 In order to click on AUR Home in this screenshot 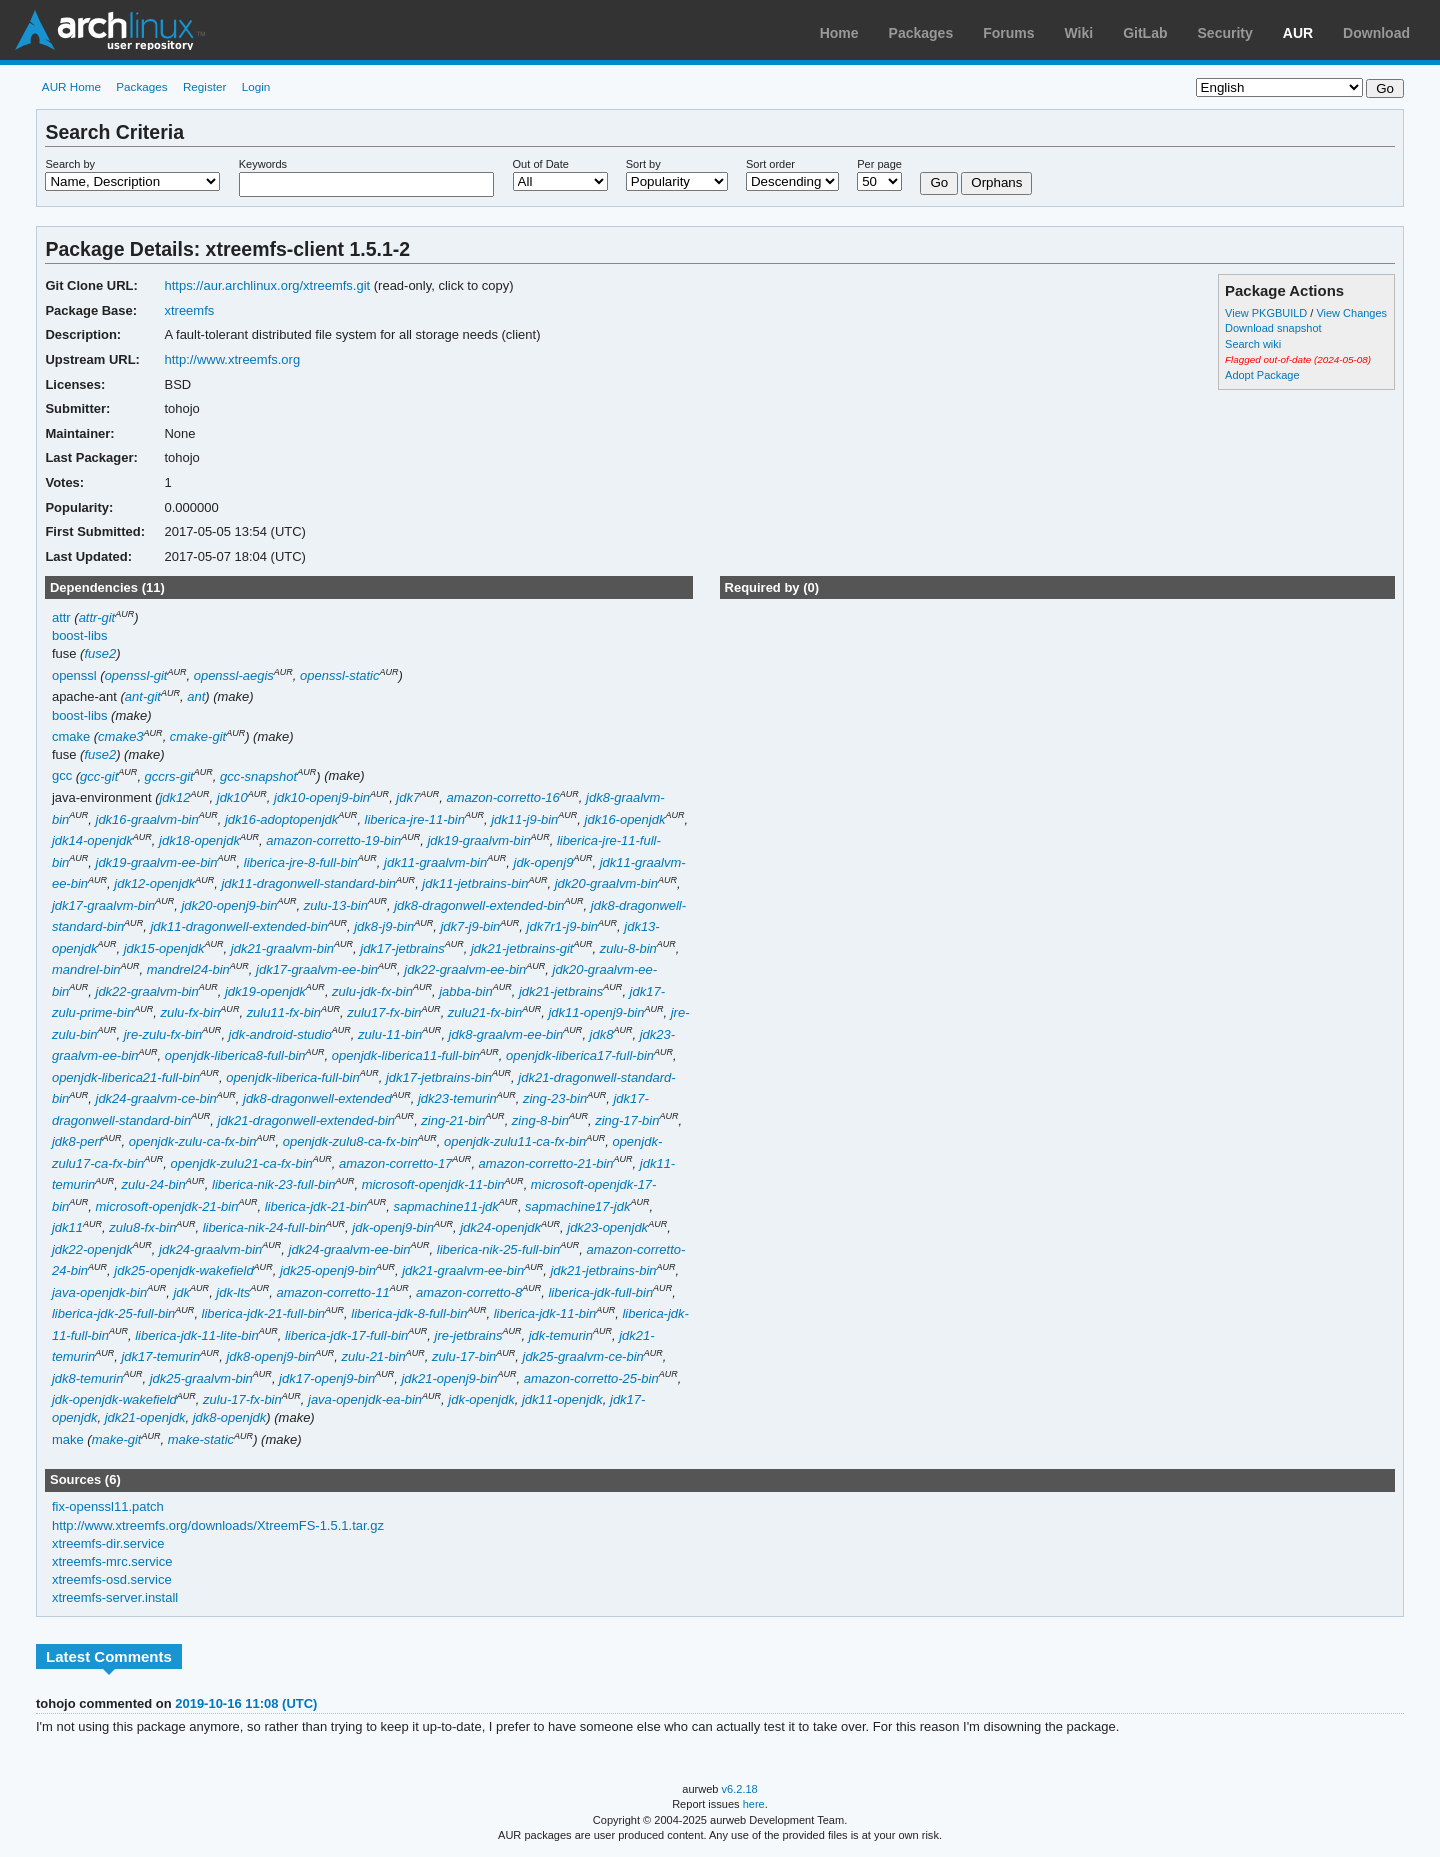, I will do `click(71, 86)`.